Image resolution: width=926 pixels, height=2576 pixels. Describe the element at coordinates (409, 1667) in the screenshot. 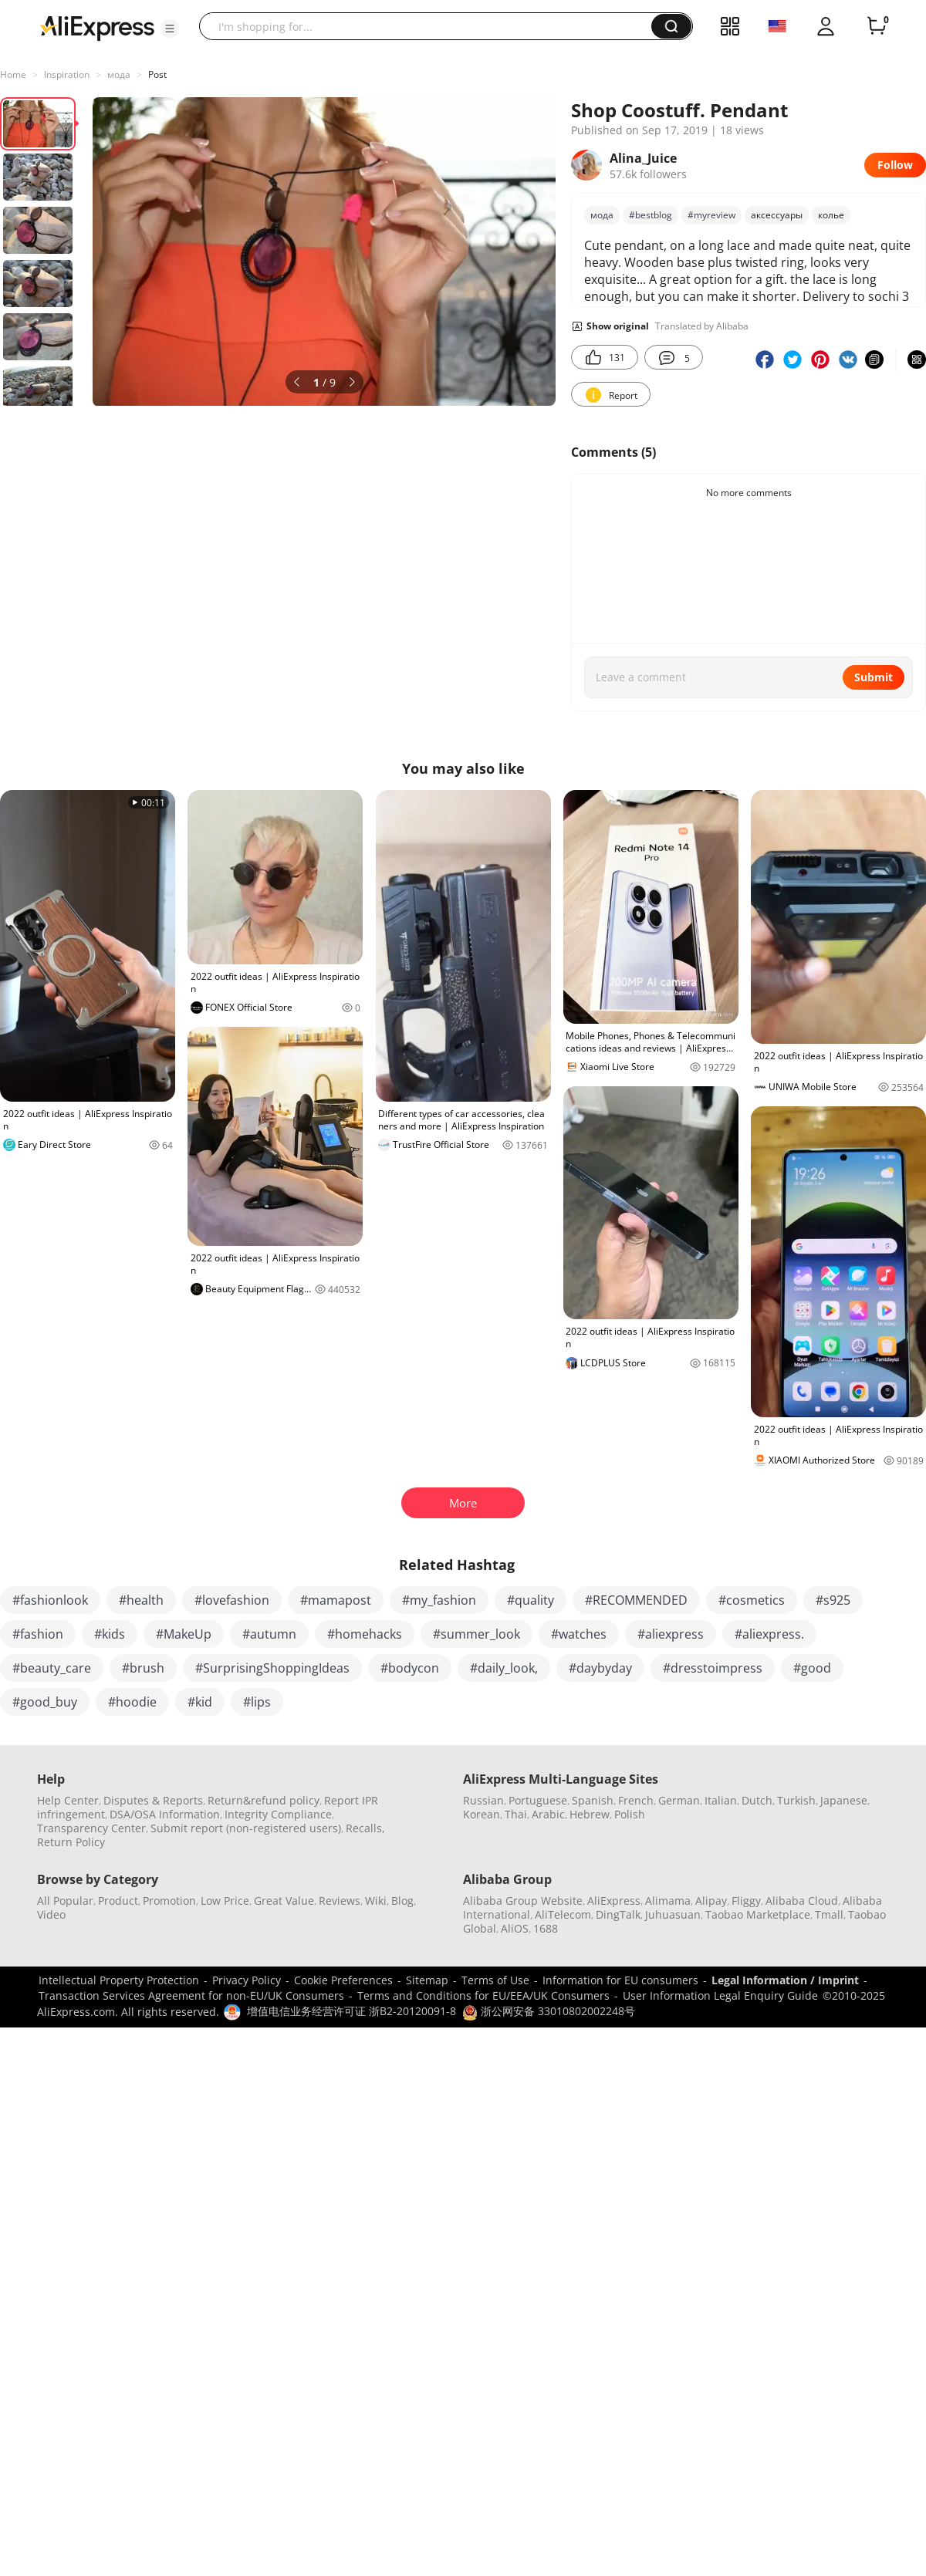

I see `#bodycon` at that location.